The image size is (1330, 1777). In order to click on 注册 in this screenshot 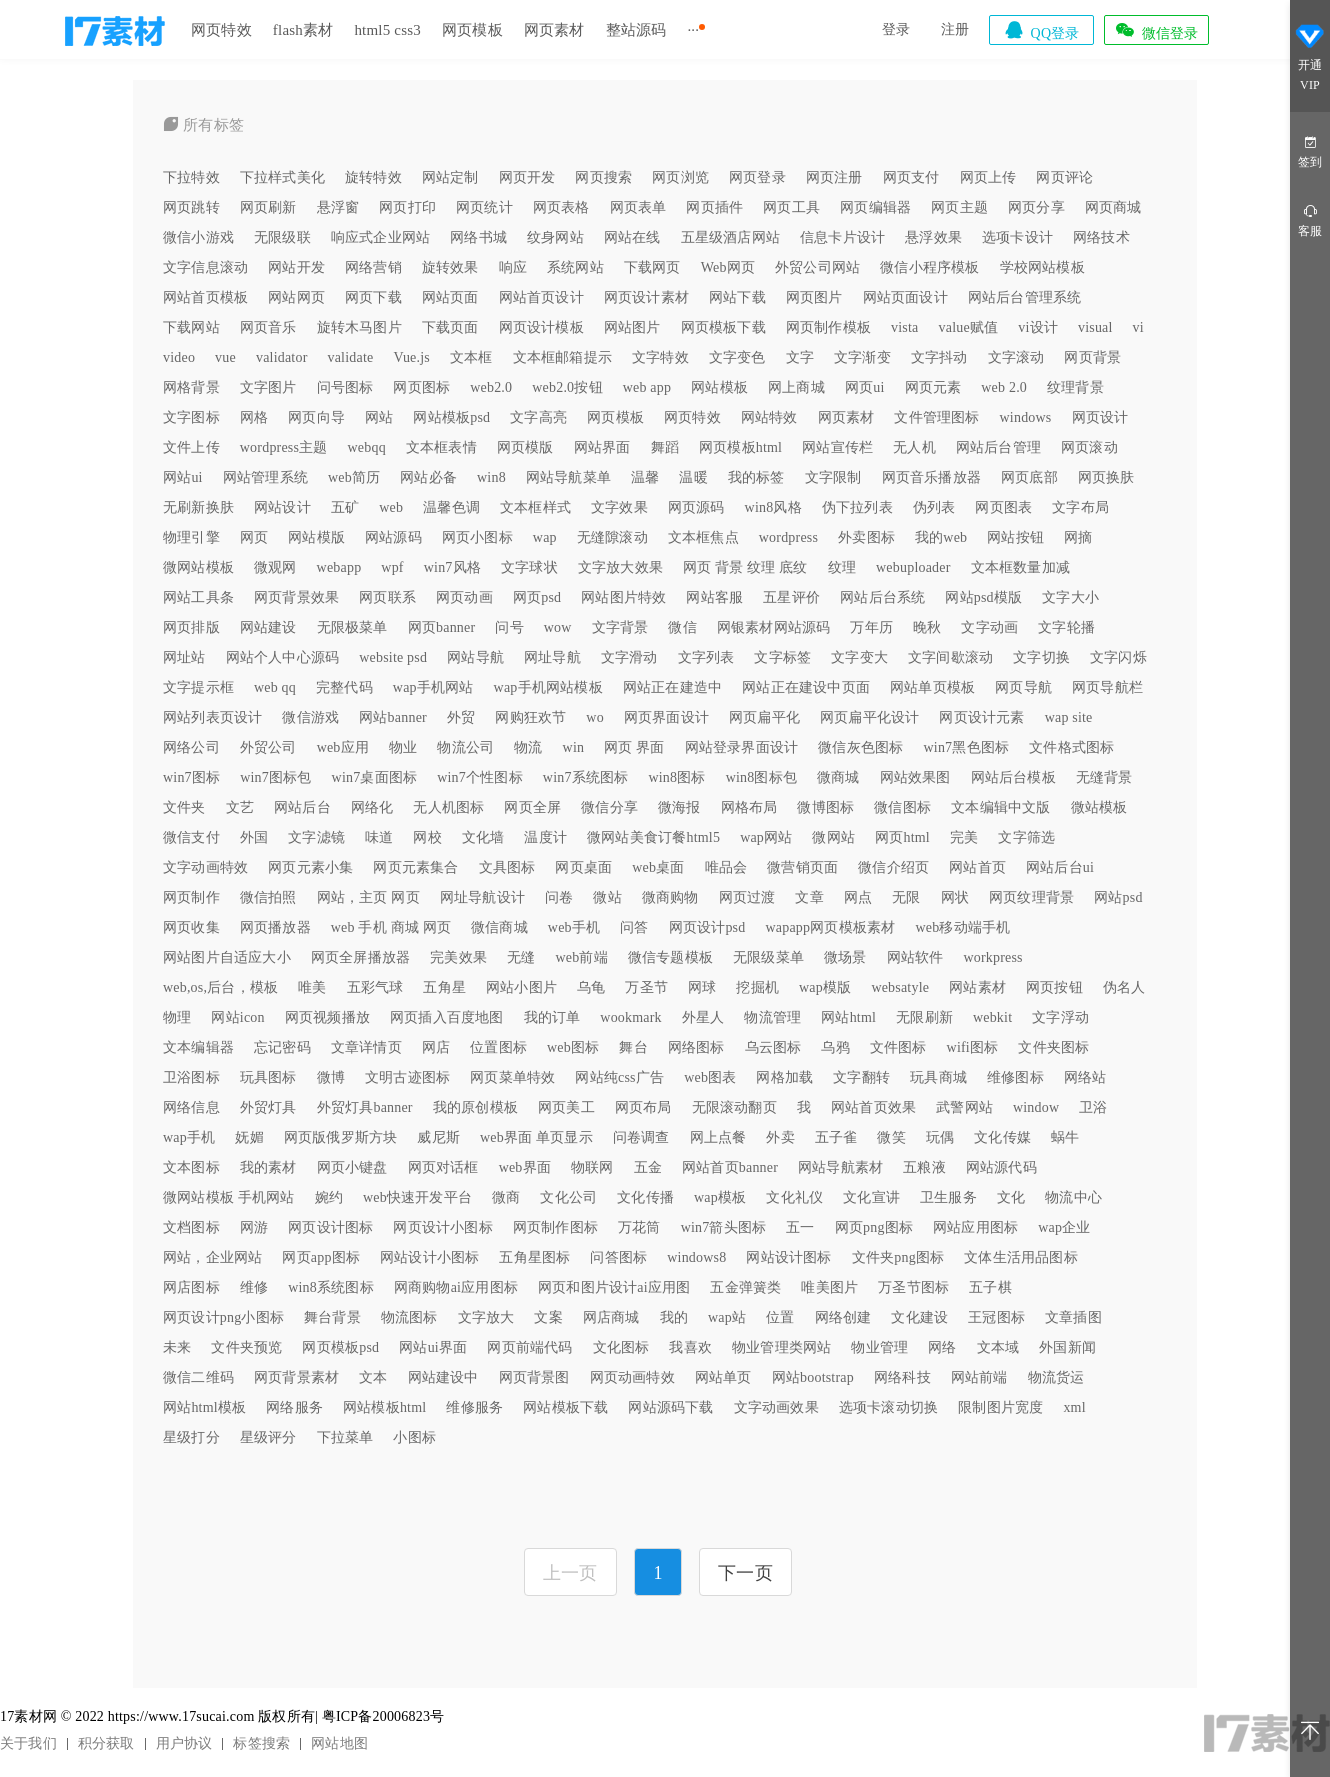, I will do `click(955, 29)`.